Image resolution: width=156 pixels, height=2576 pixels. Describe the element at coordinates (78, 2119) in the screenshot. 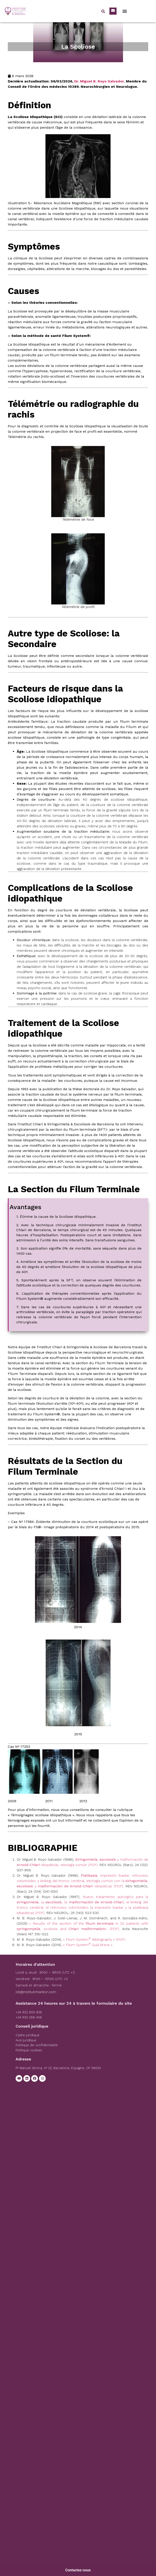

I see `[Institut Chiari]` at that location.